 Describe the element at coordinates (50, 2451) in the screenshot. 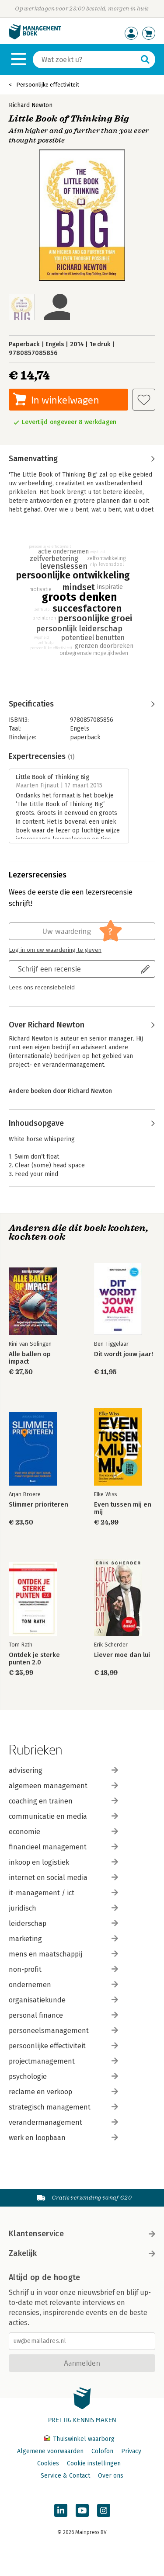

I see `Algemene voorwaarden` at that location.